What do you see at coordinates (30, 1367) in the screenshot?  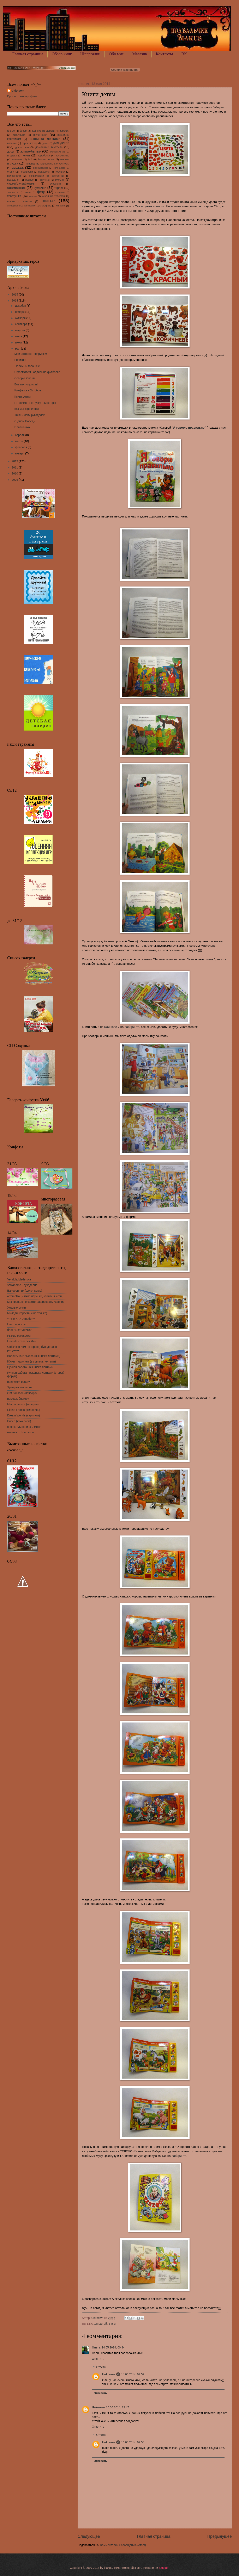 I see `Ручная работа - вышивка лентами` at bounding box center [30, 1367].